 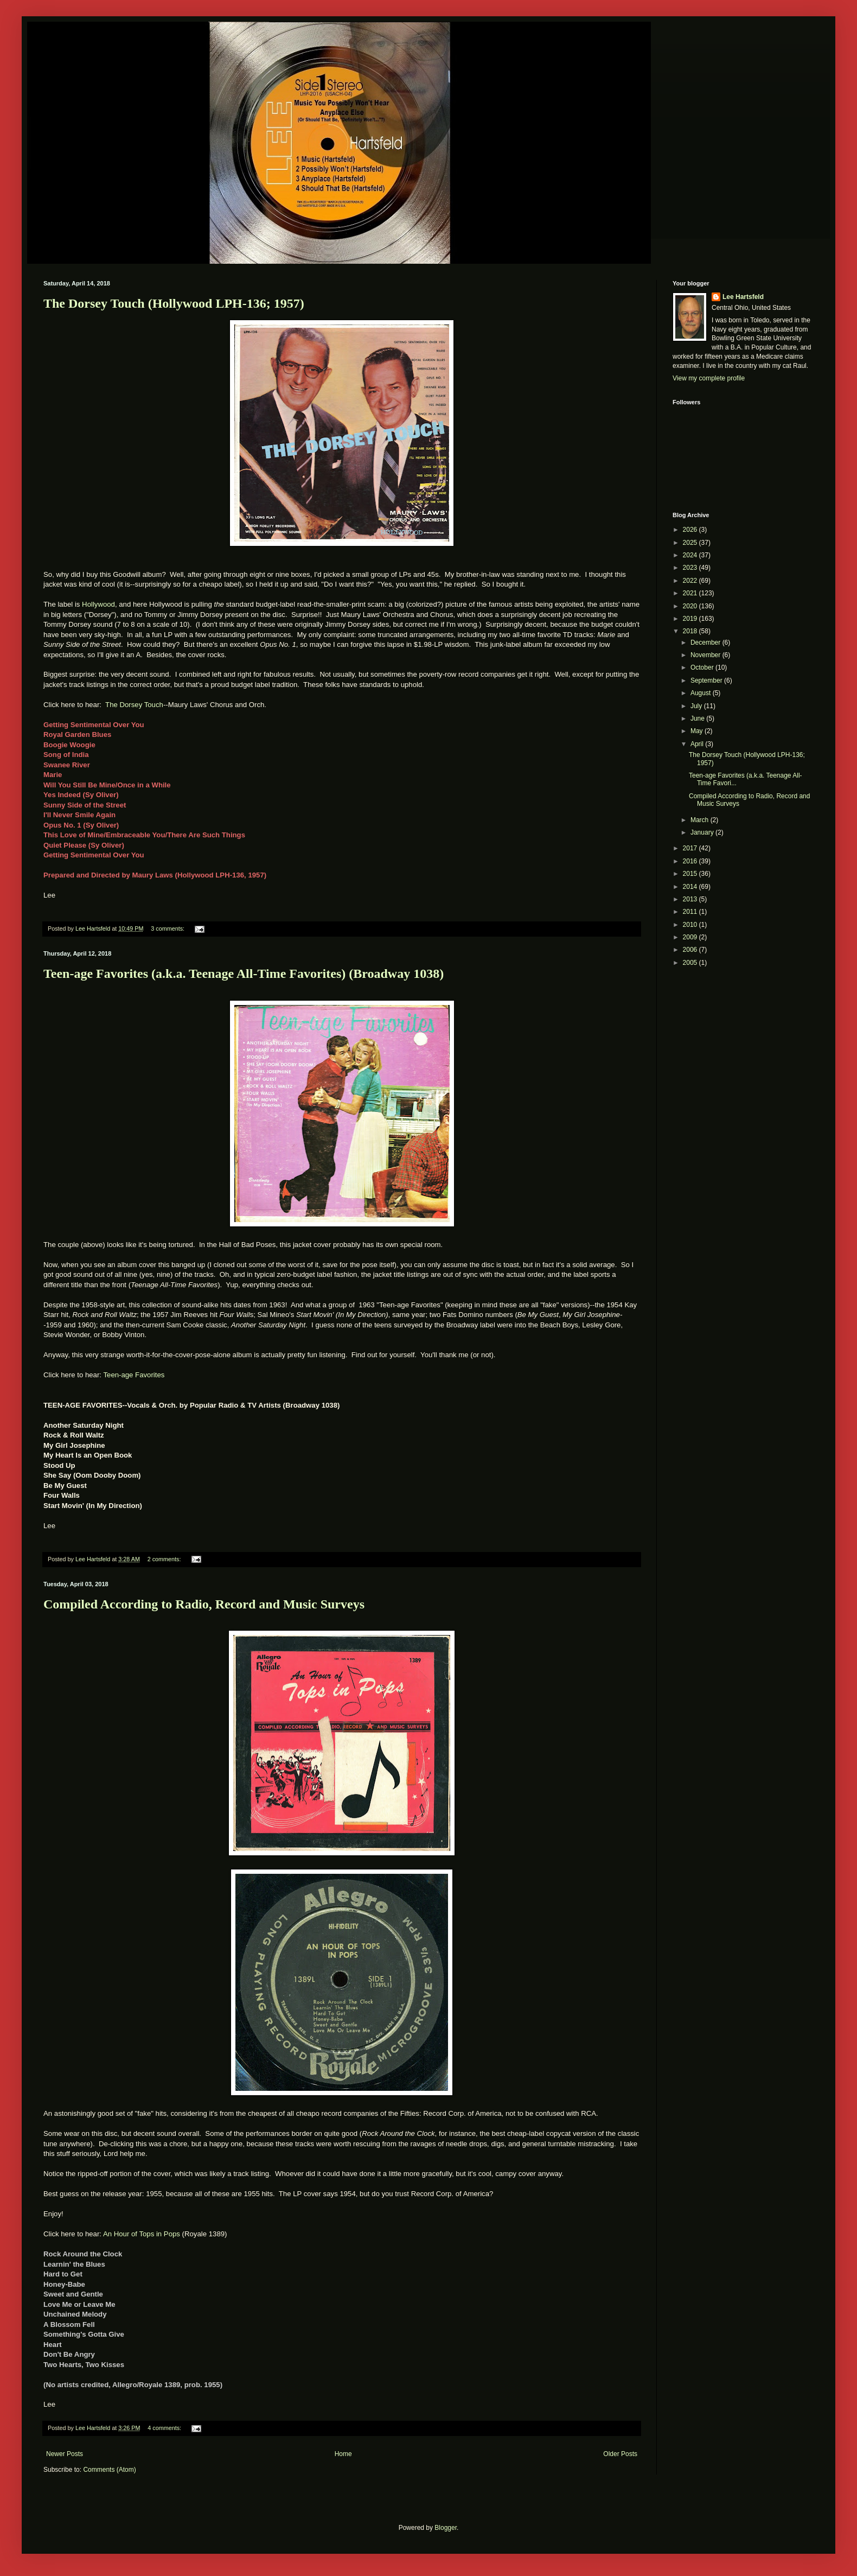 What do you see at coordinates (691, 555) in the screenshot?
I see `2024` at bounding box center [691, 555].